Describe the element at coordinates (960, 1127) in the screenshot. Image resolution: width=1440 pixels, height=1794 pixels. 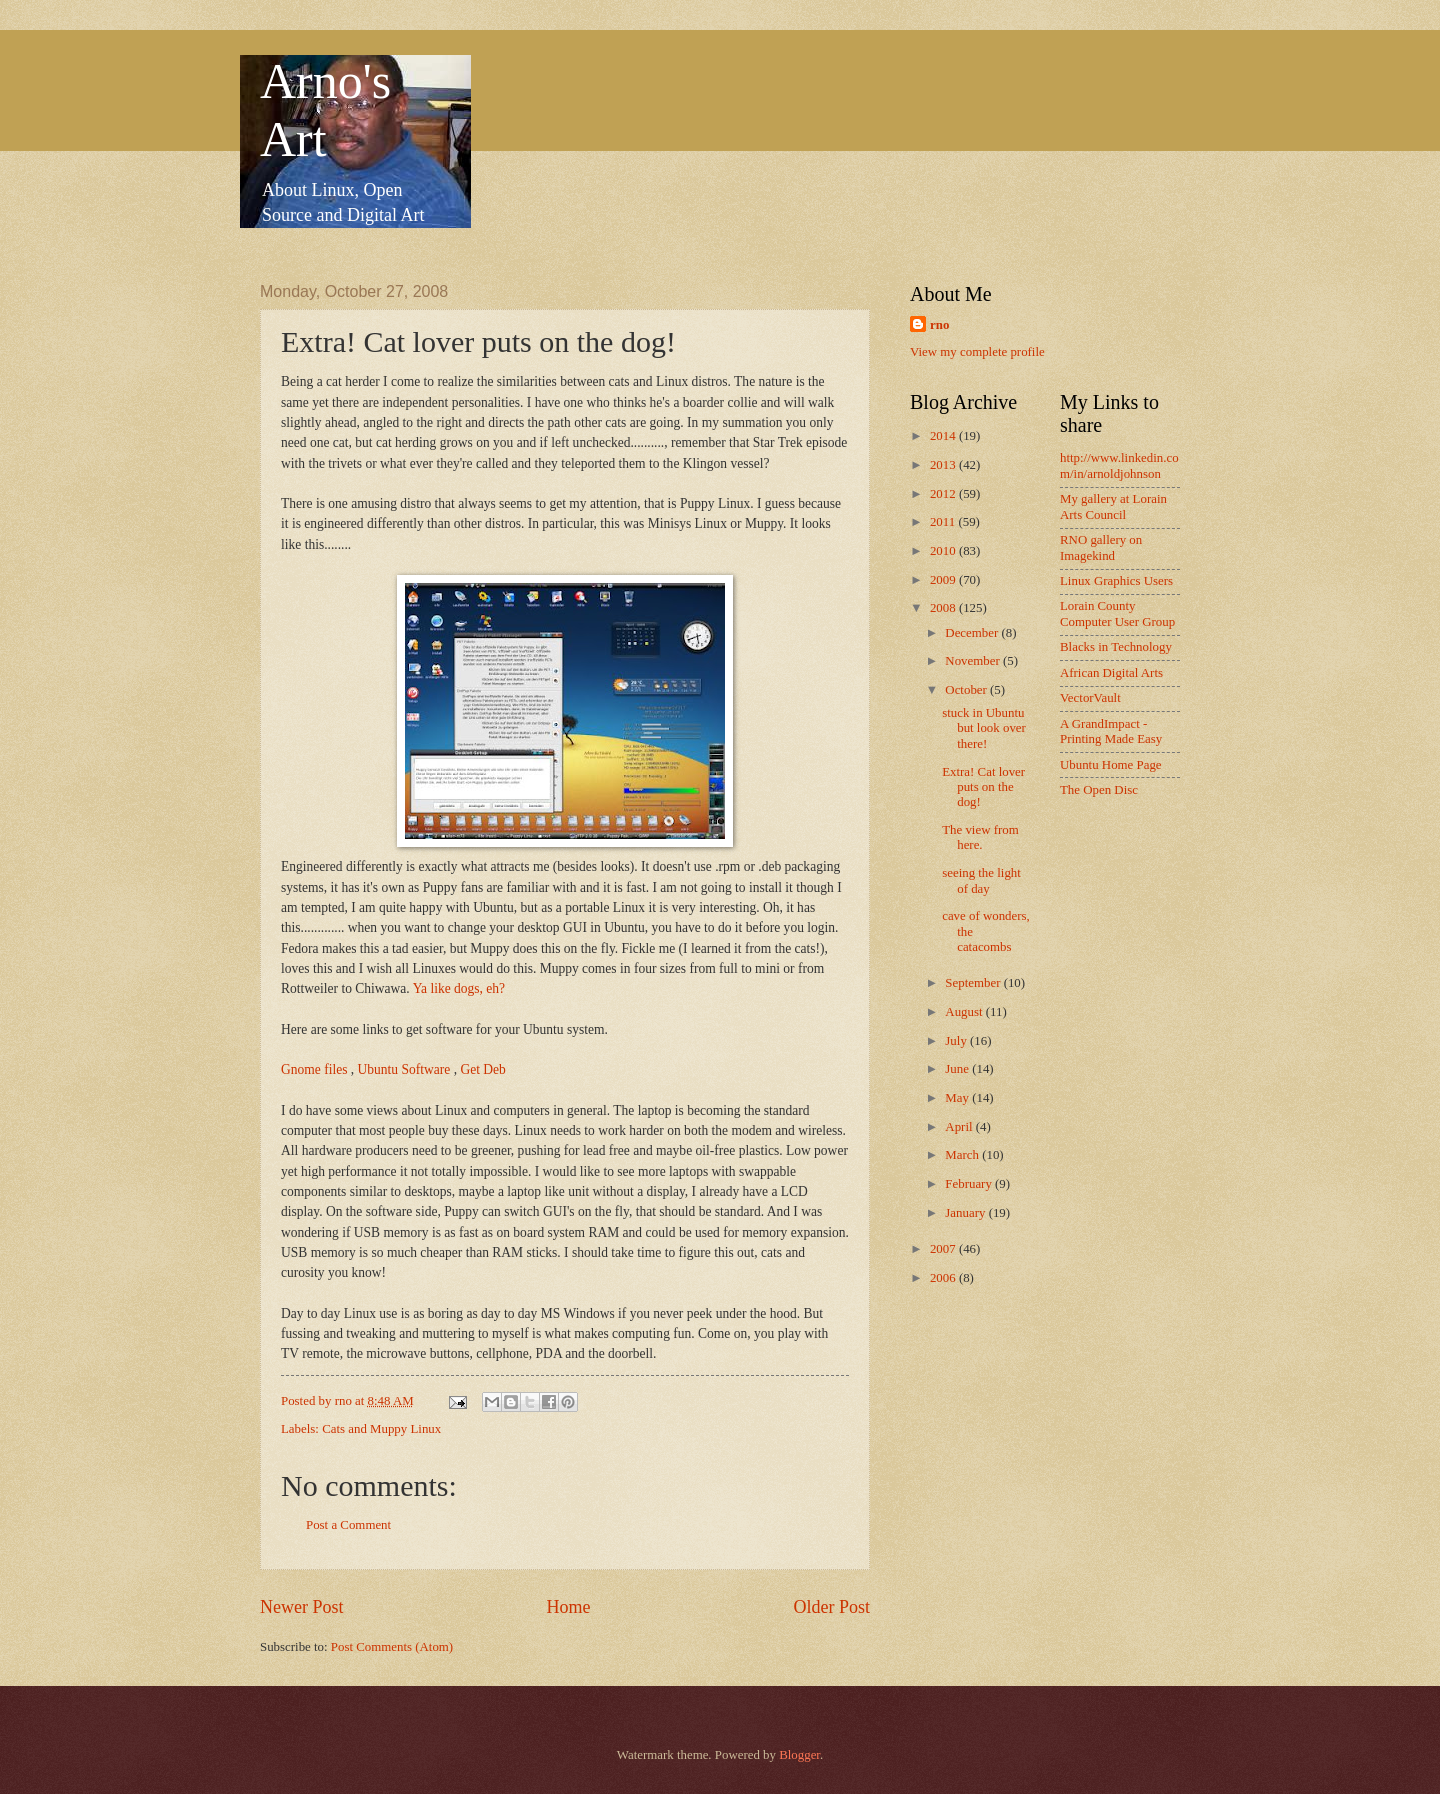
I see `April` at that location.